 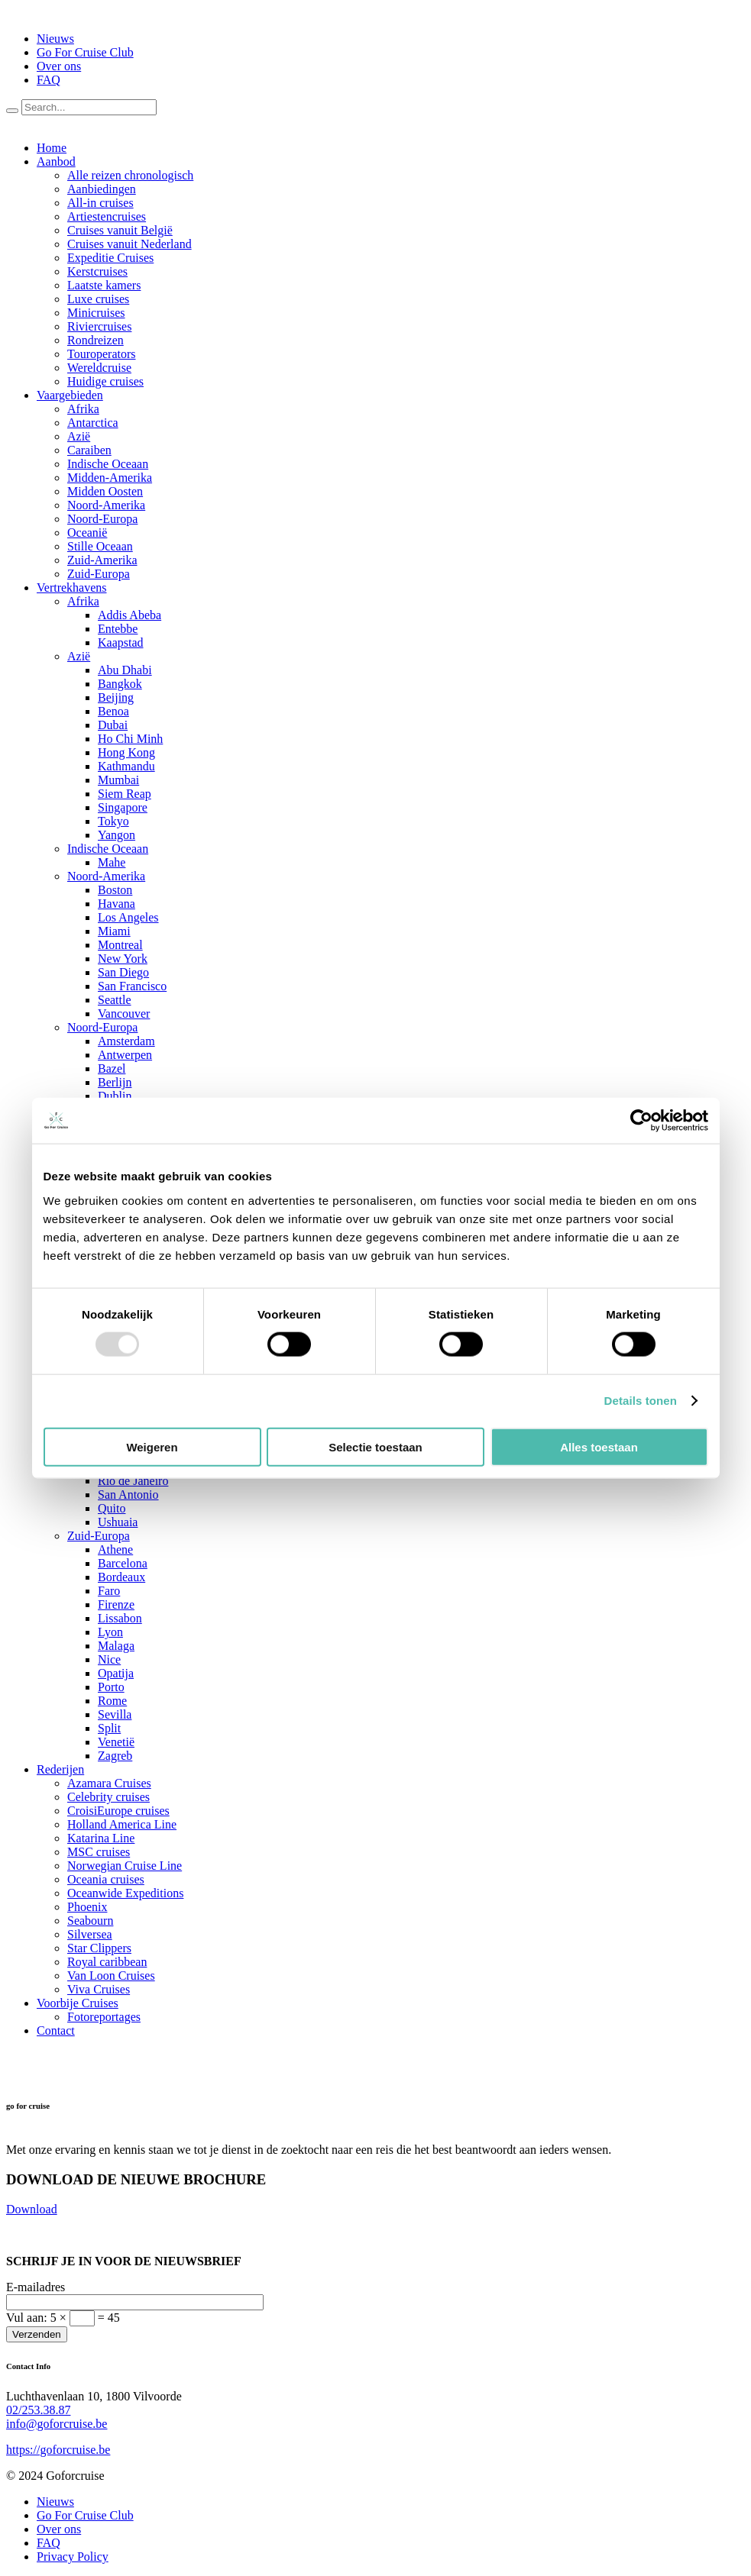 I want to click on Lyon, so click(x=110, y=1631).